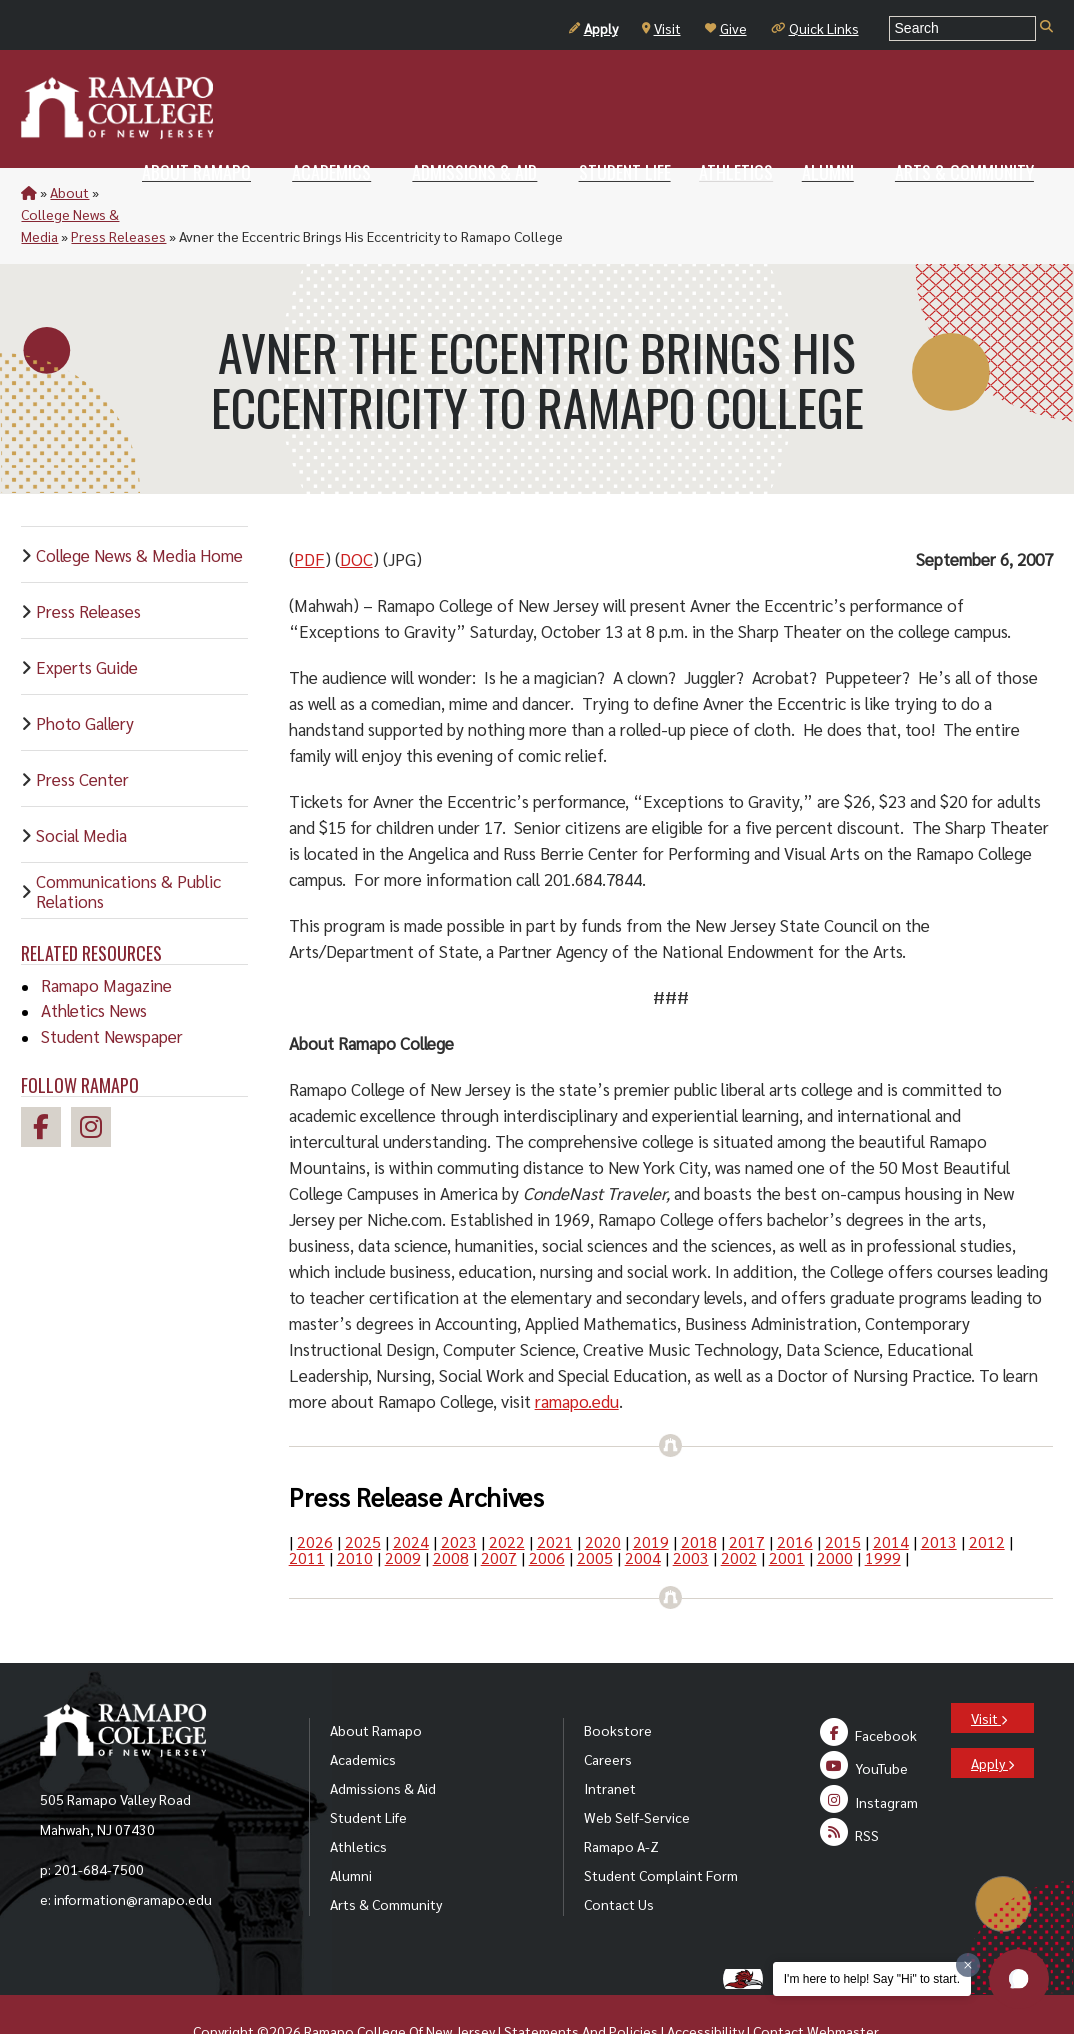  What do you see at coordinates (300, 192) in the screenshot?
I see `Press Releases` at bounding box center [300, 192].